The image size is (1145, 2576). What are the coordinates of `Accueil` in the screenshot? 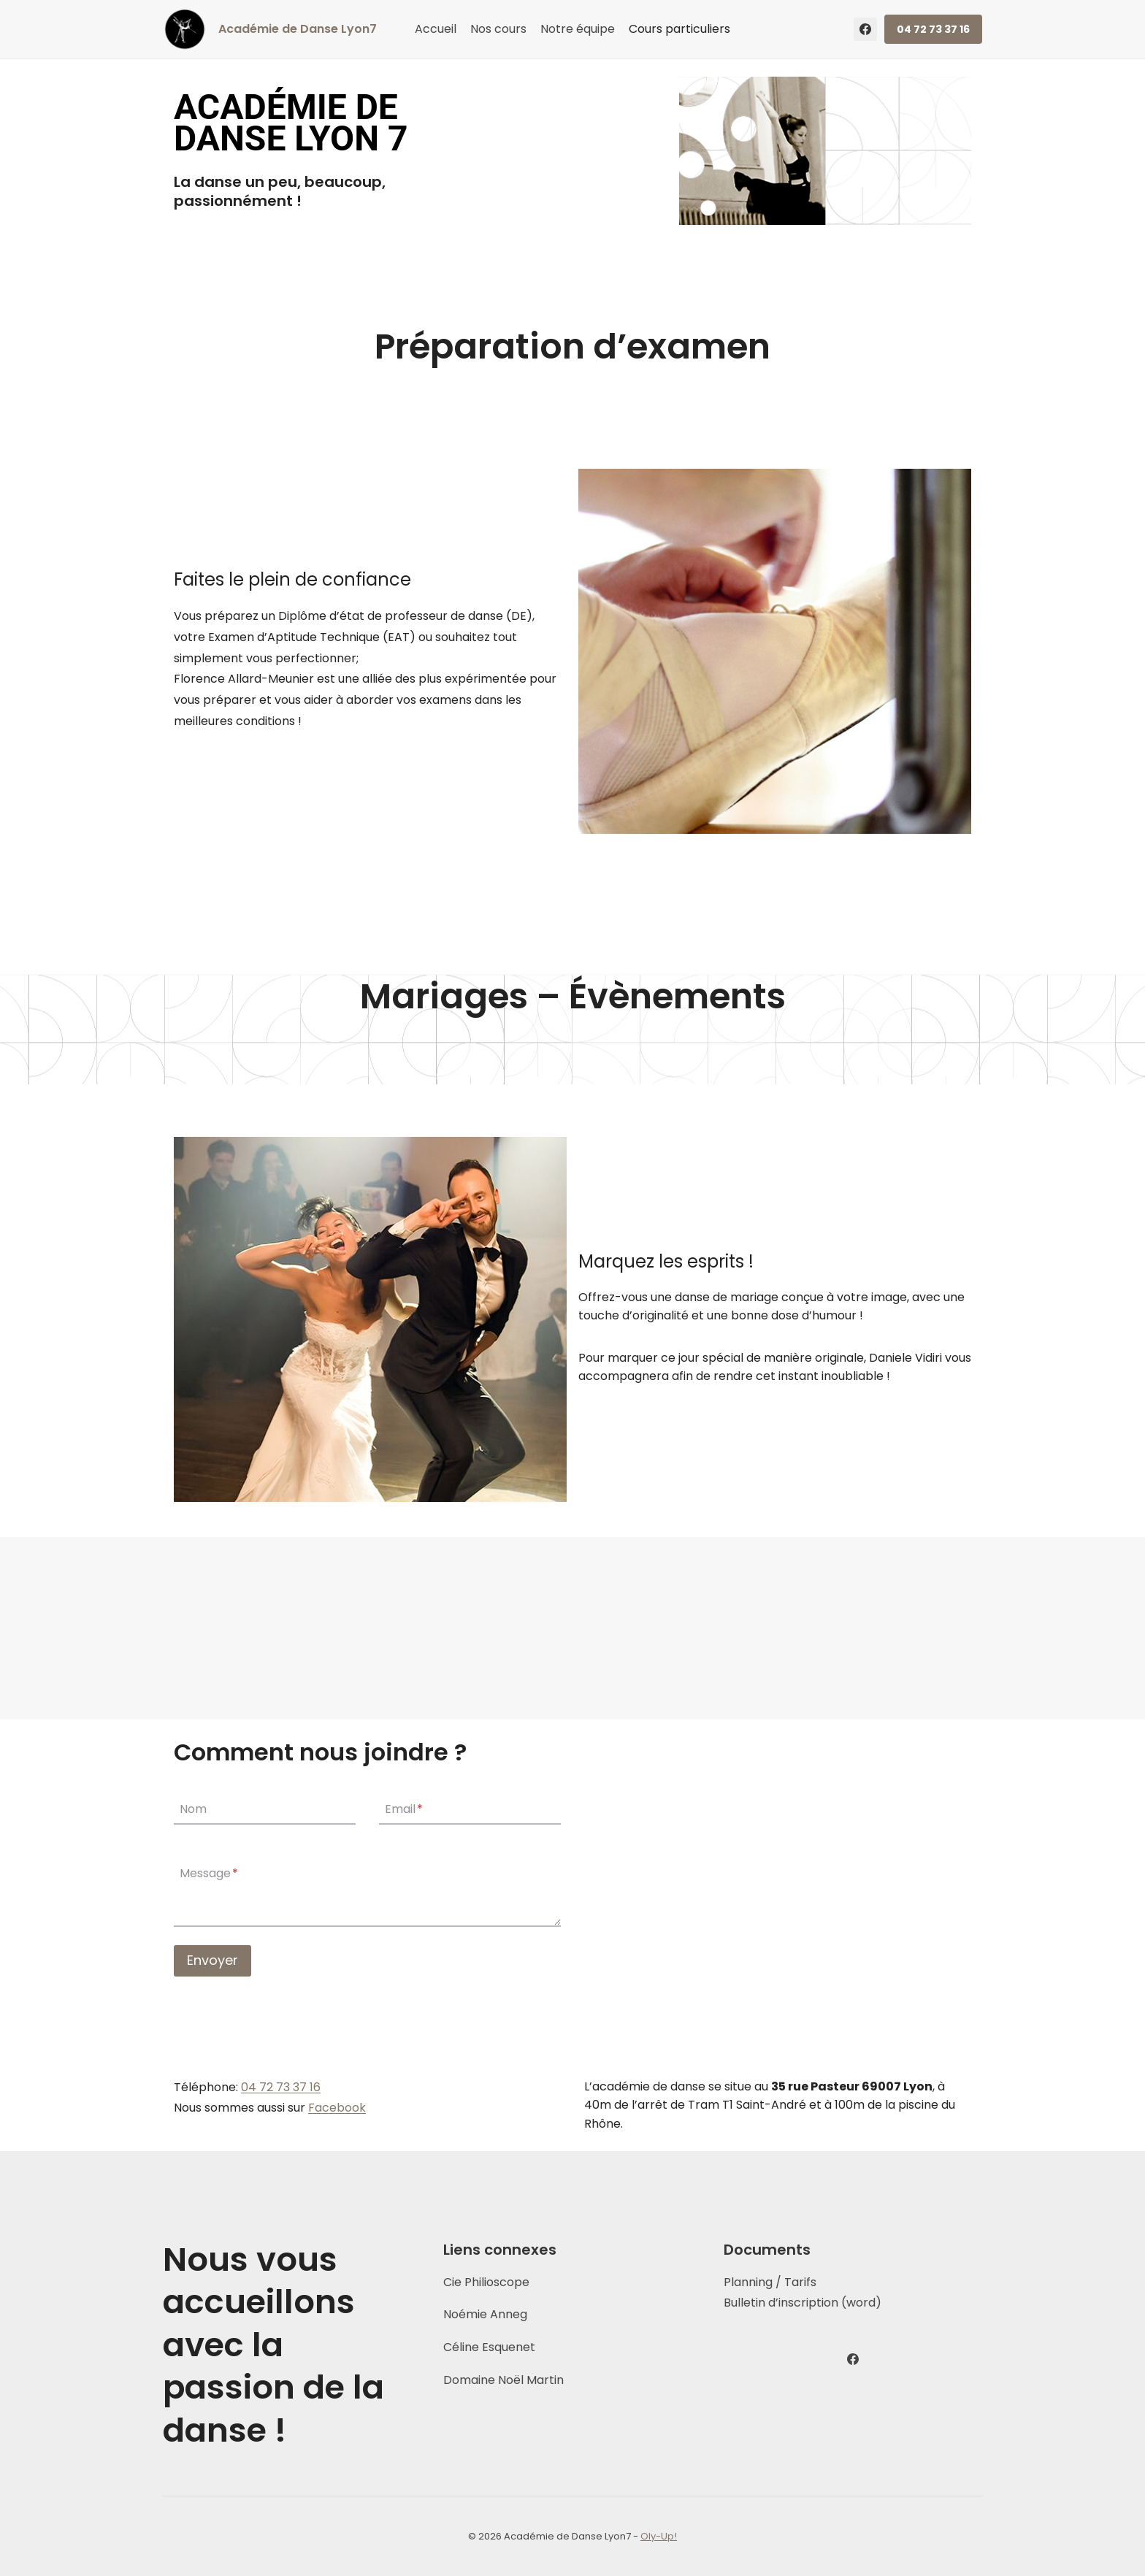 It's located at (435, 28).